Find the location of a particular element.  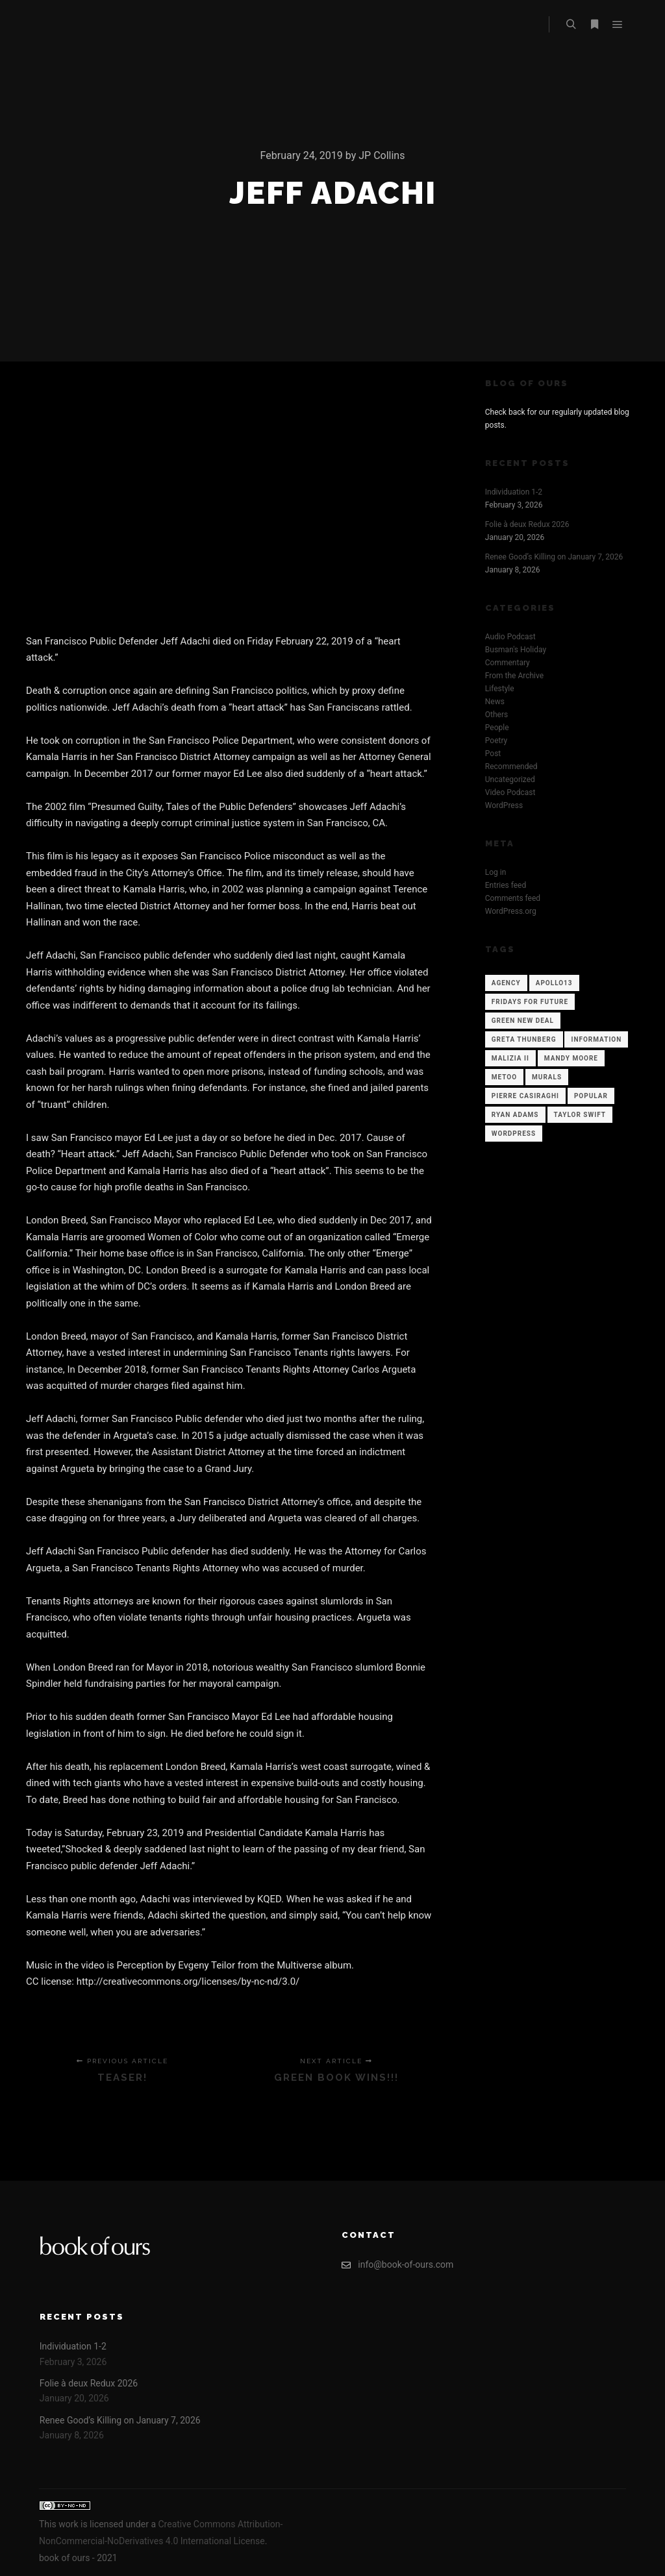

Greta Thunberg [Greta Thunberg (1 item)] is located at coordinates (524, 1039).